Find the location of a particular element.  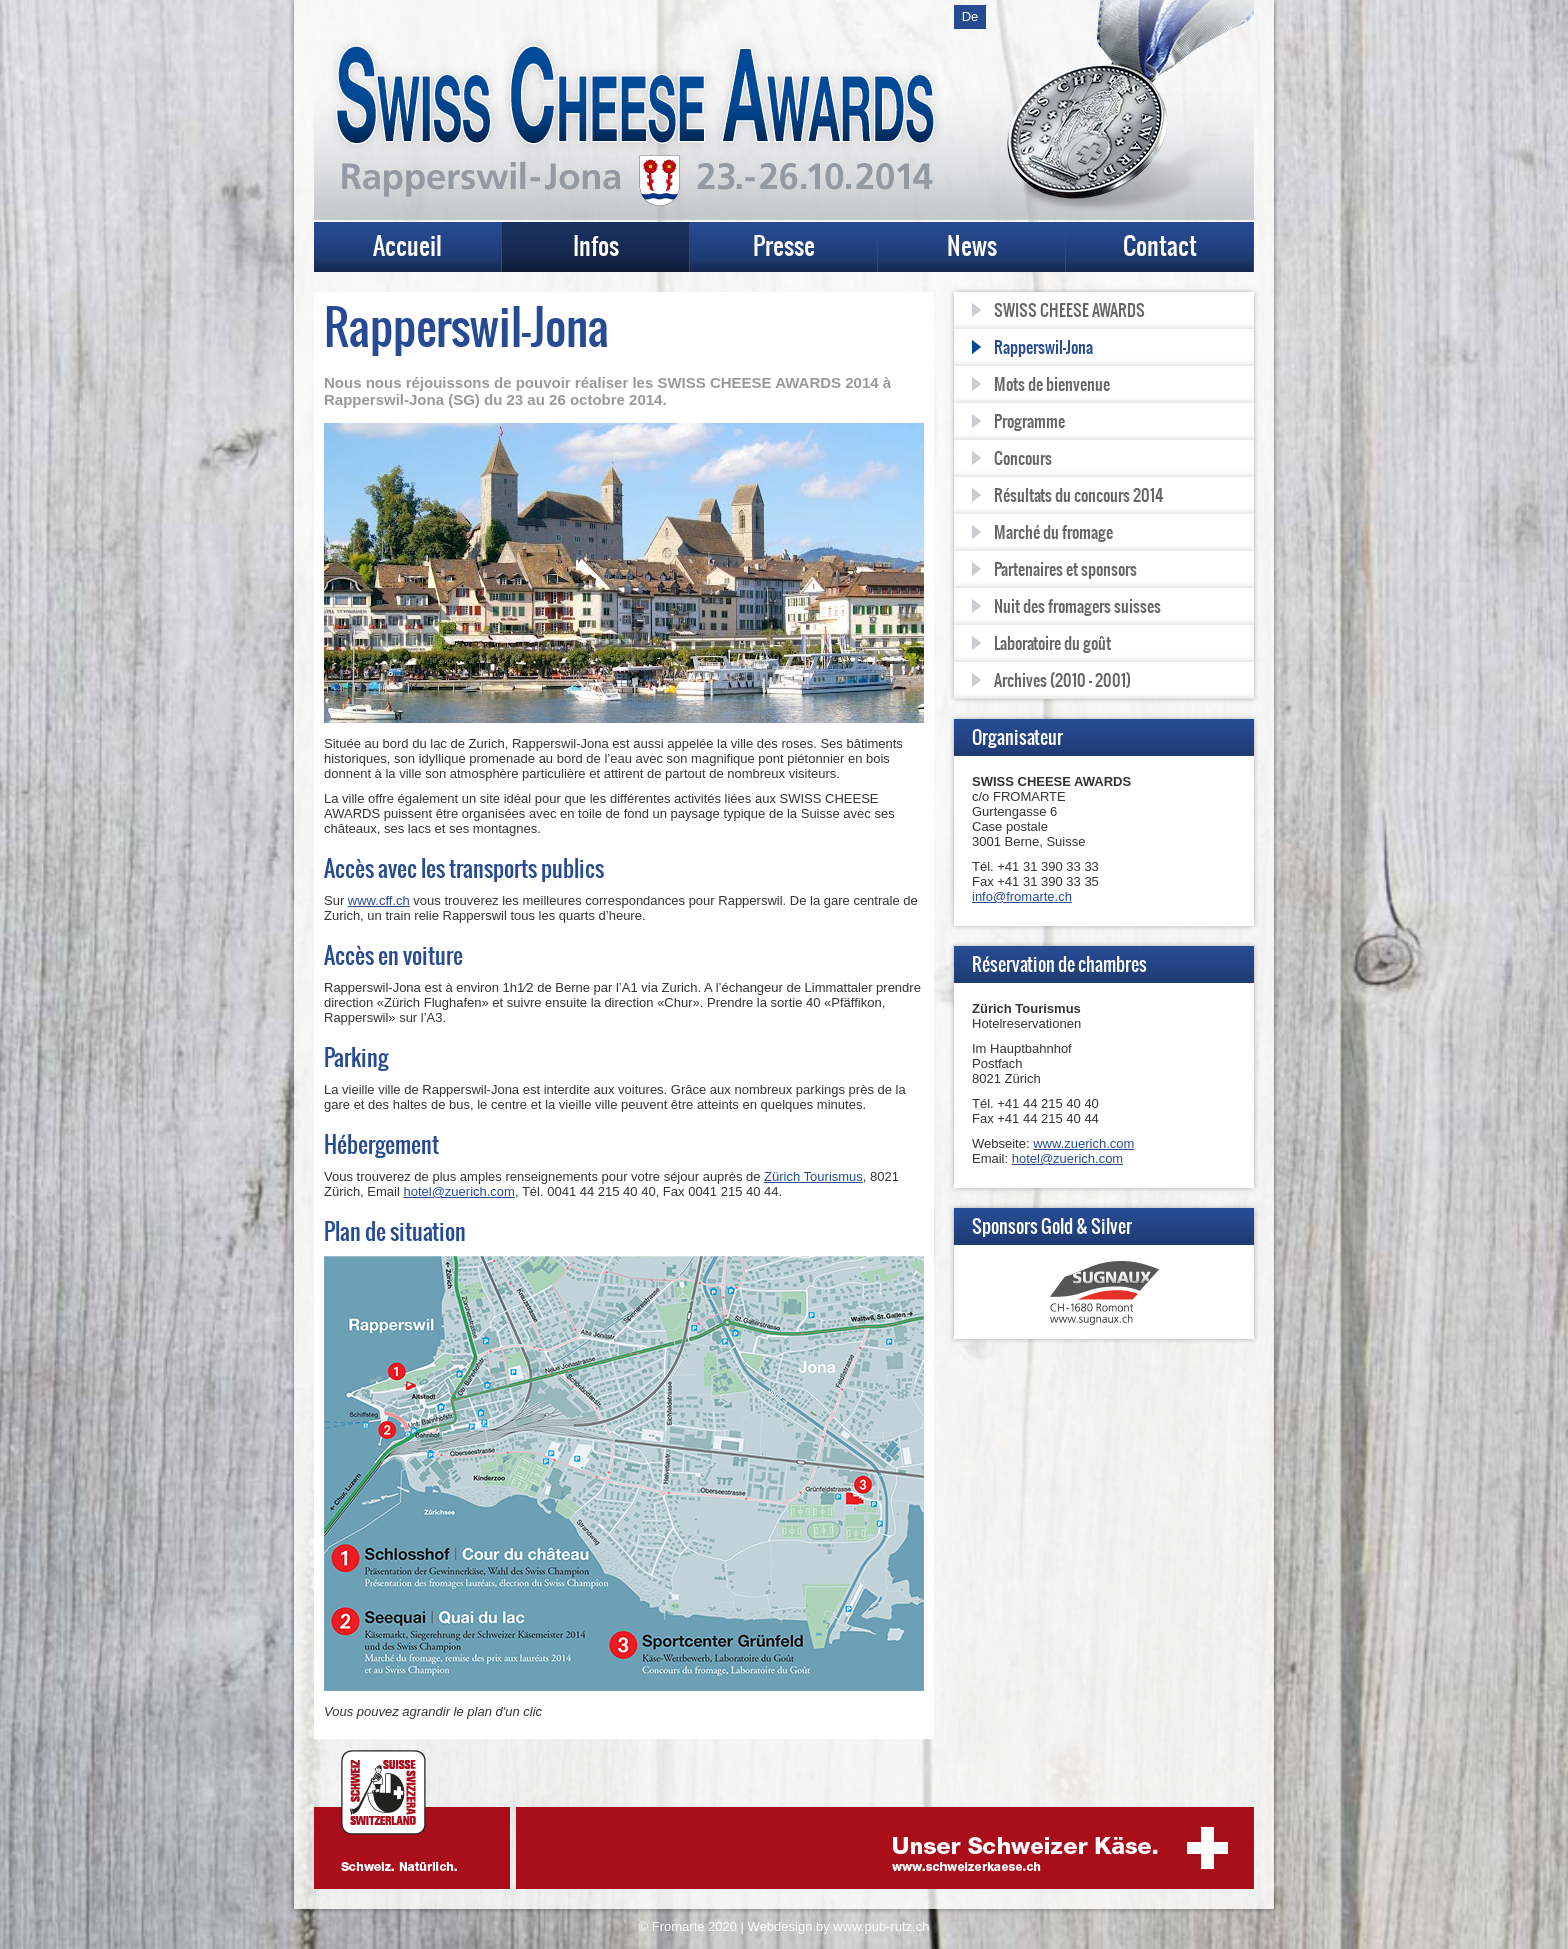

www.pub-rutz.ch is located at coordinates (881, 1926).